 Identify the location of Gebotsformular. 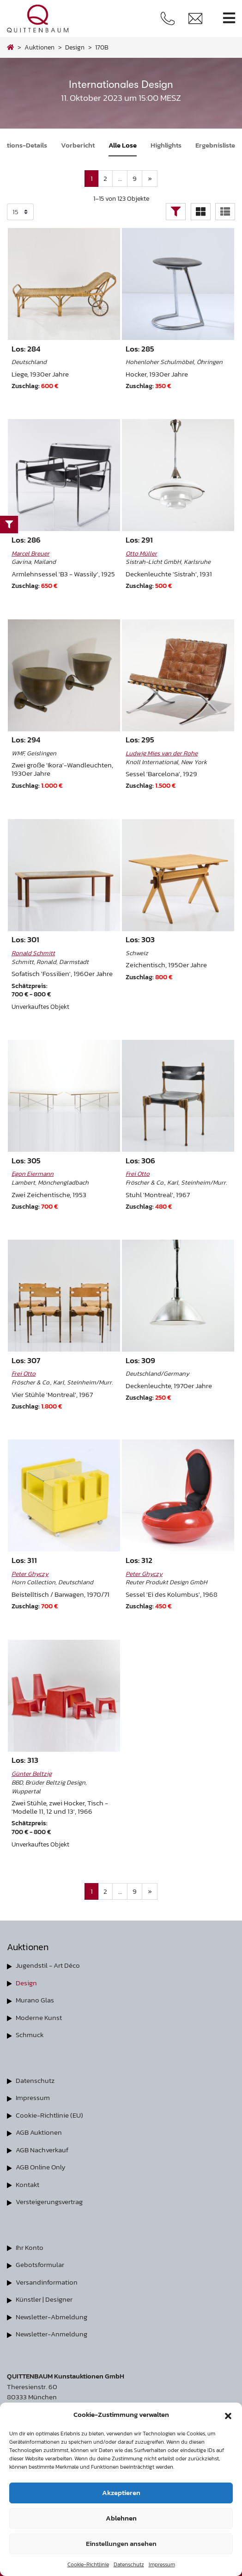
(40, 2264).